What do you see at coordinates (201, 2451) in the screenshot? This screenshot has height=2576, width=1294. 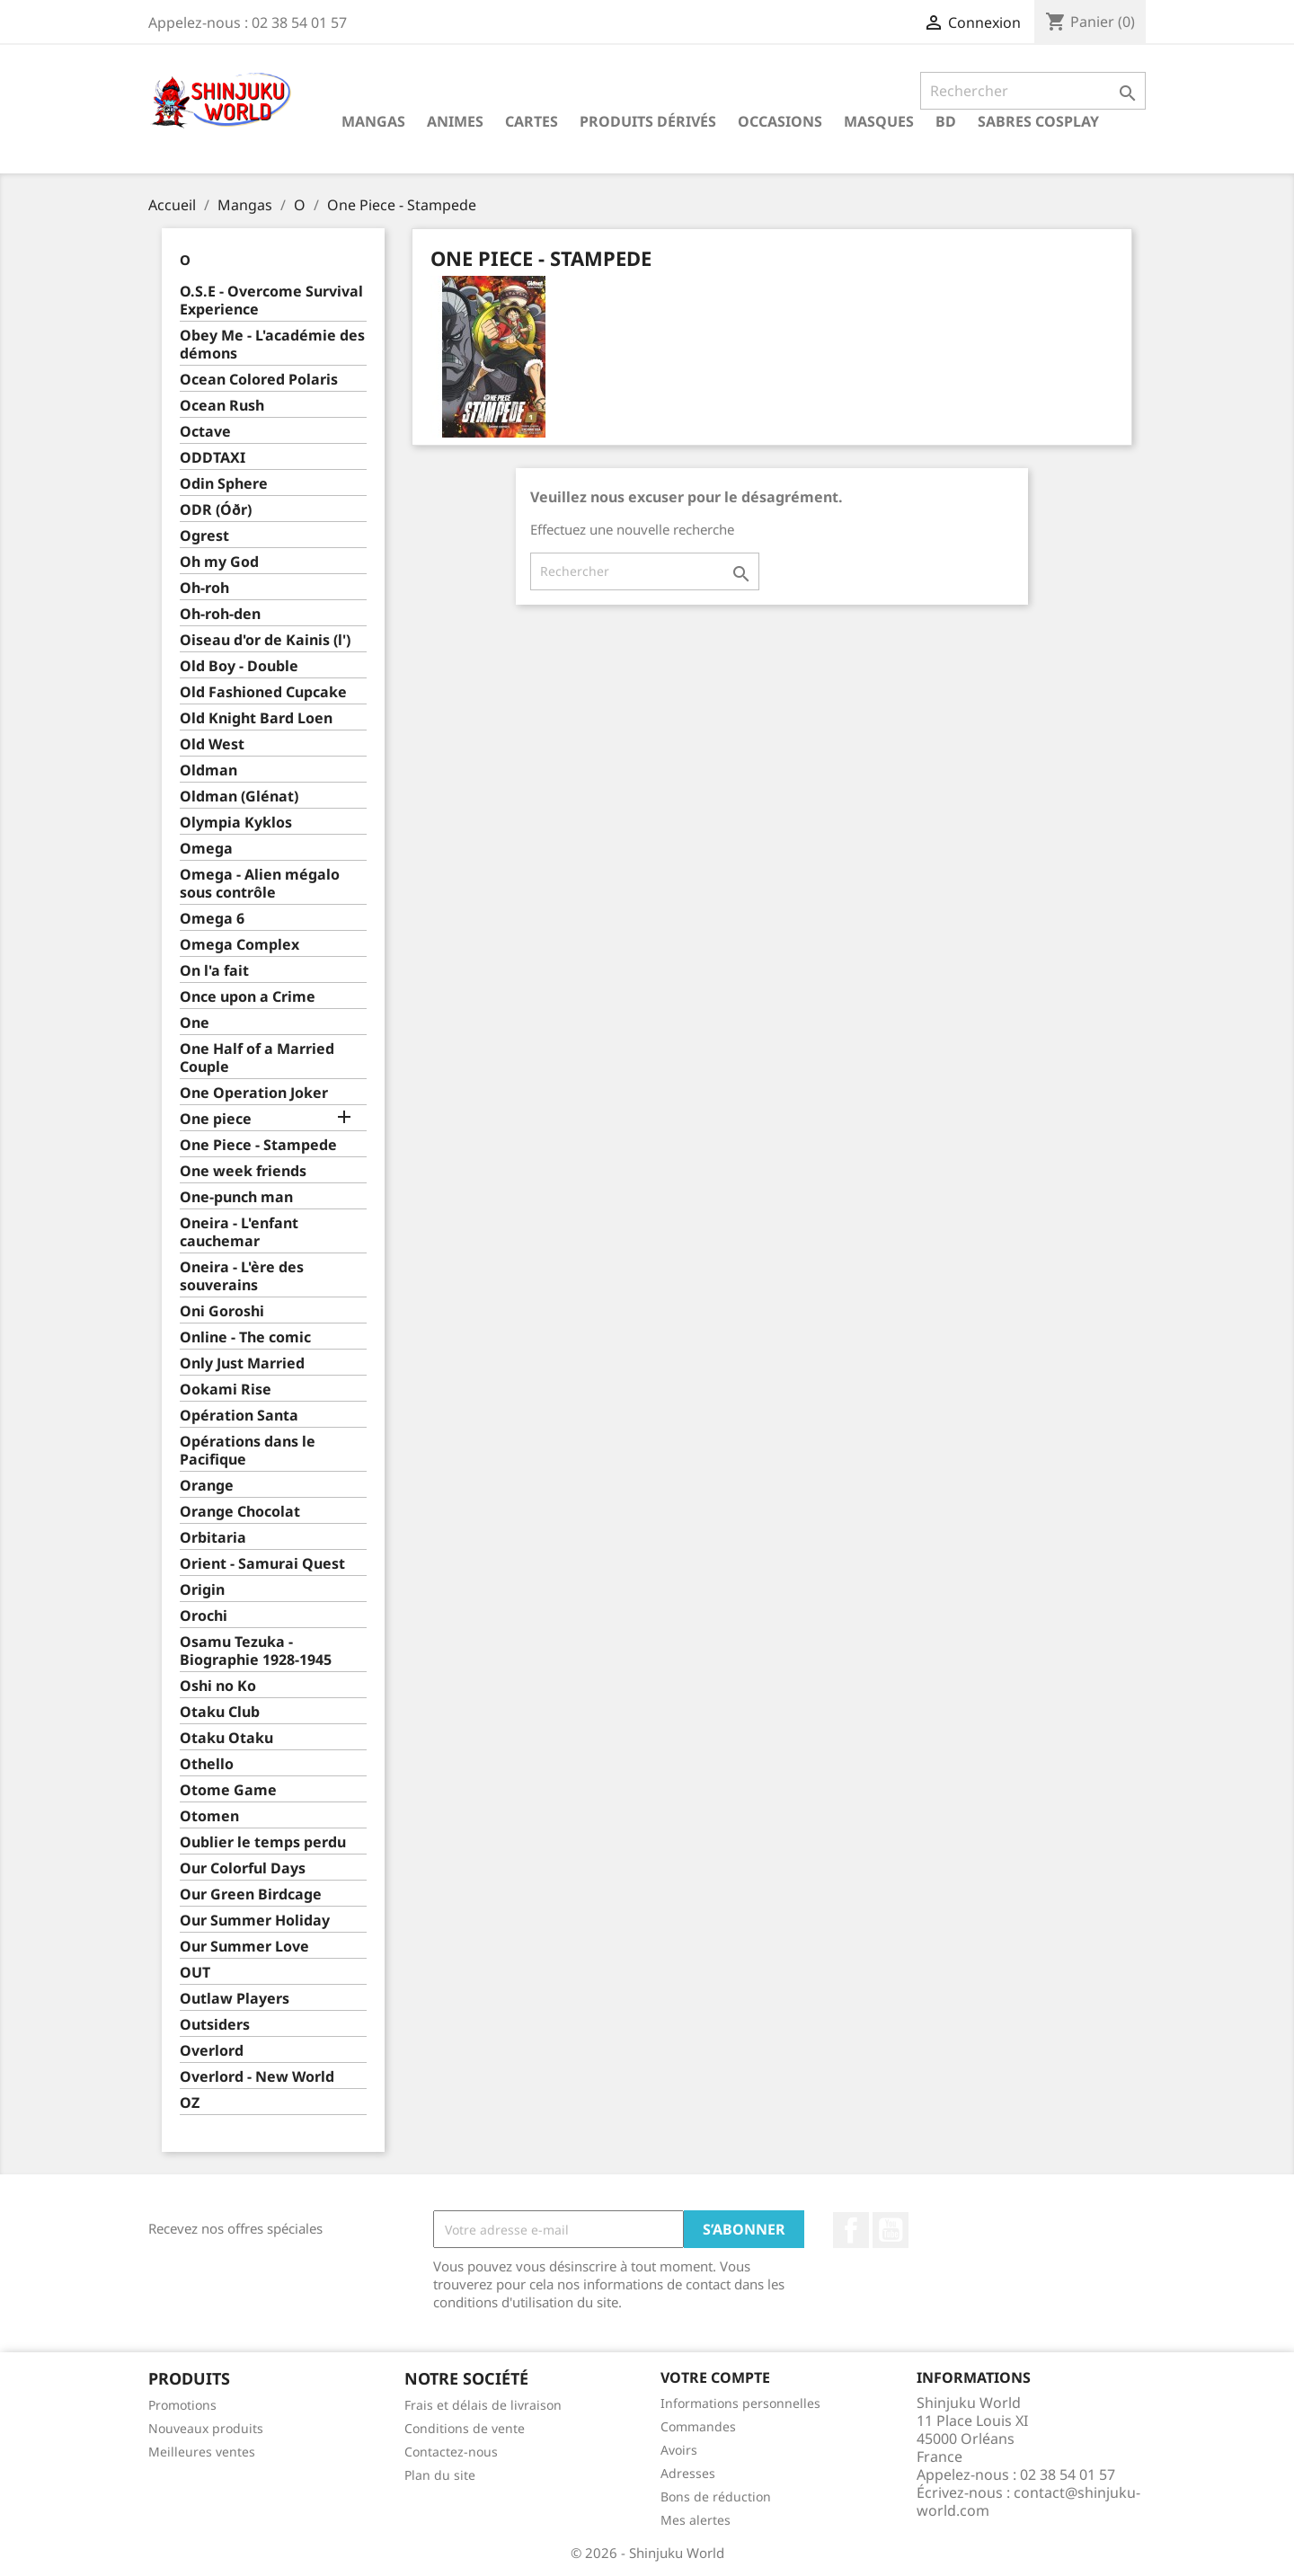 I see `Meilleures ventes` at bounding box center [201, 2451].